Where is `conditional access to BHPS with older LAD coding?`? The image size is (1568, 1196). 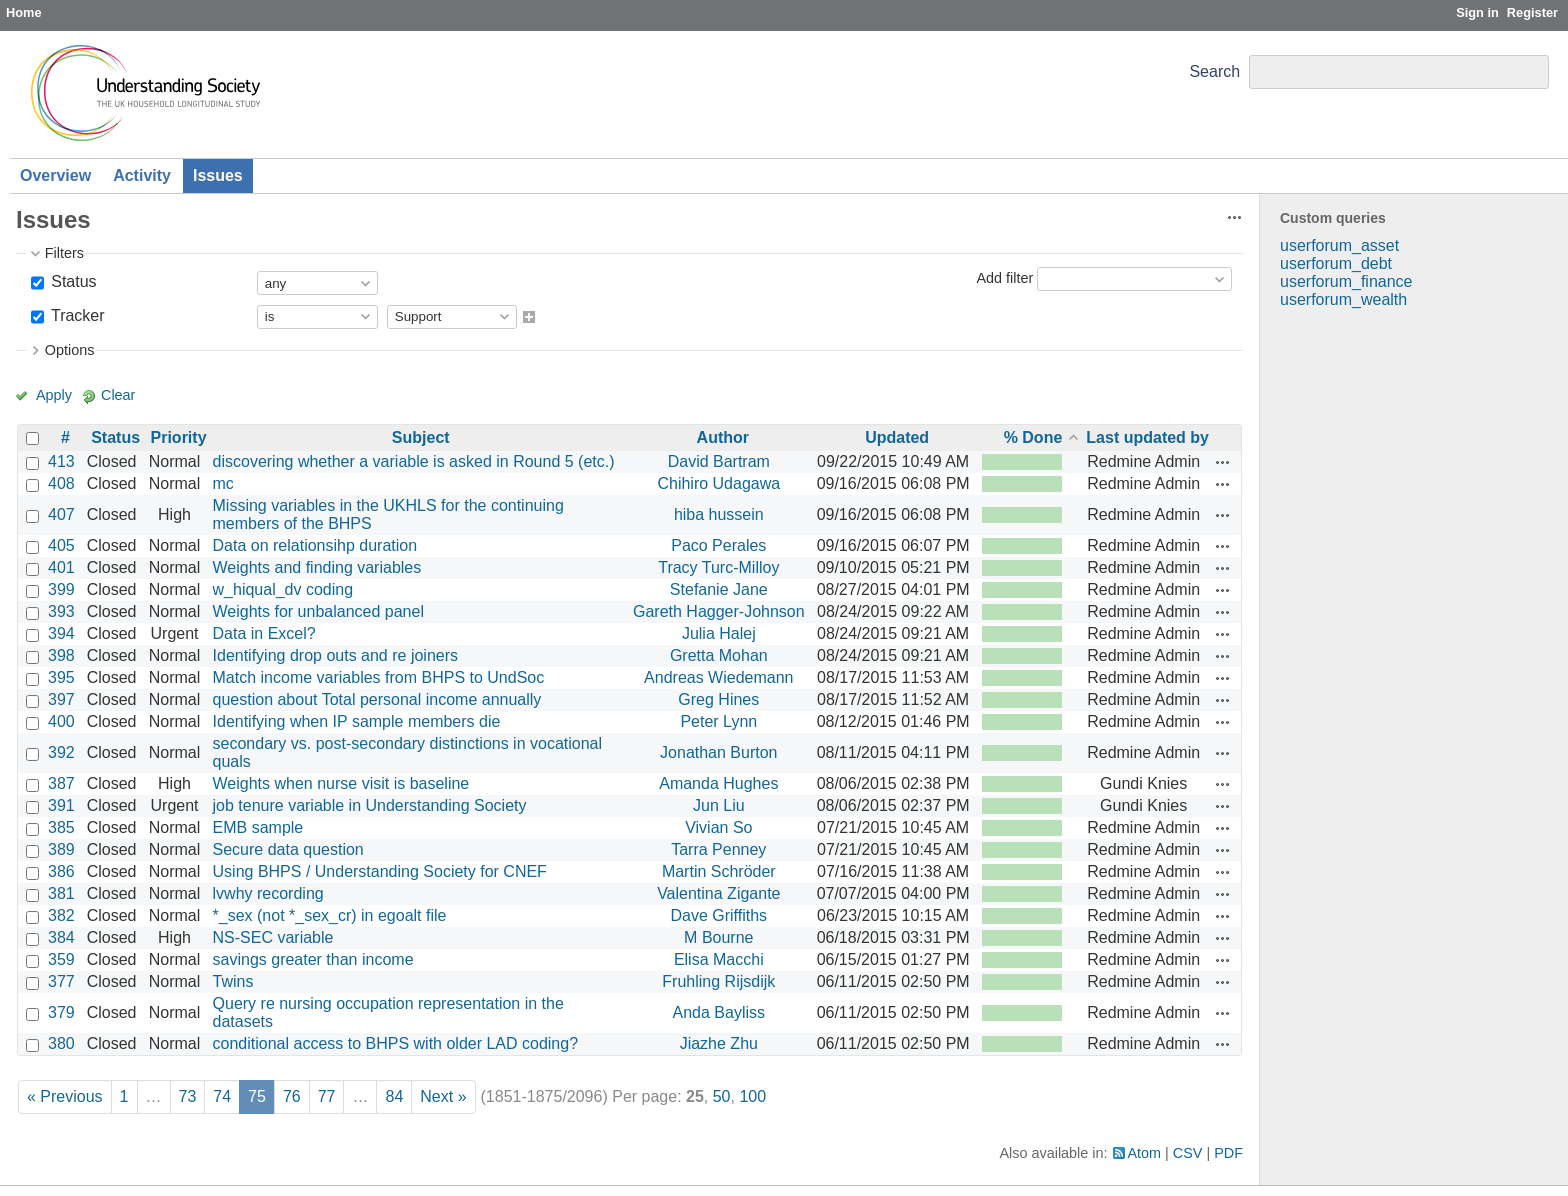
conditional access to BHPS with older LAD coding? is located at coordinates (396, 1043).